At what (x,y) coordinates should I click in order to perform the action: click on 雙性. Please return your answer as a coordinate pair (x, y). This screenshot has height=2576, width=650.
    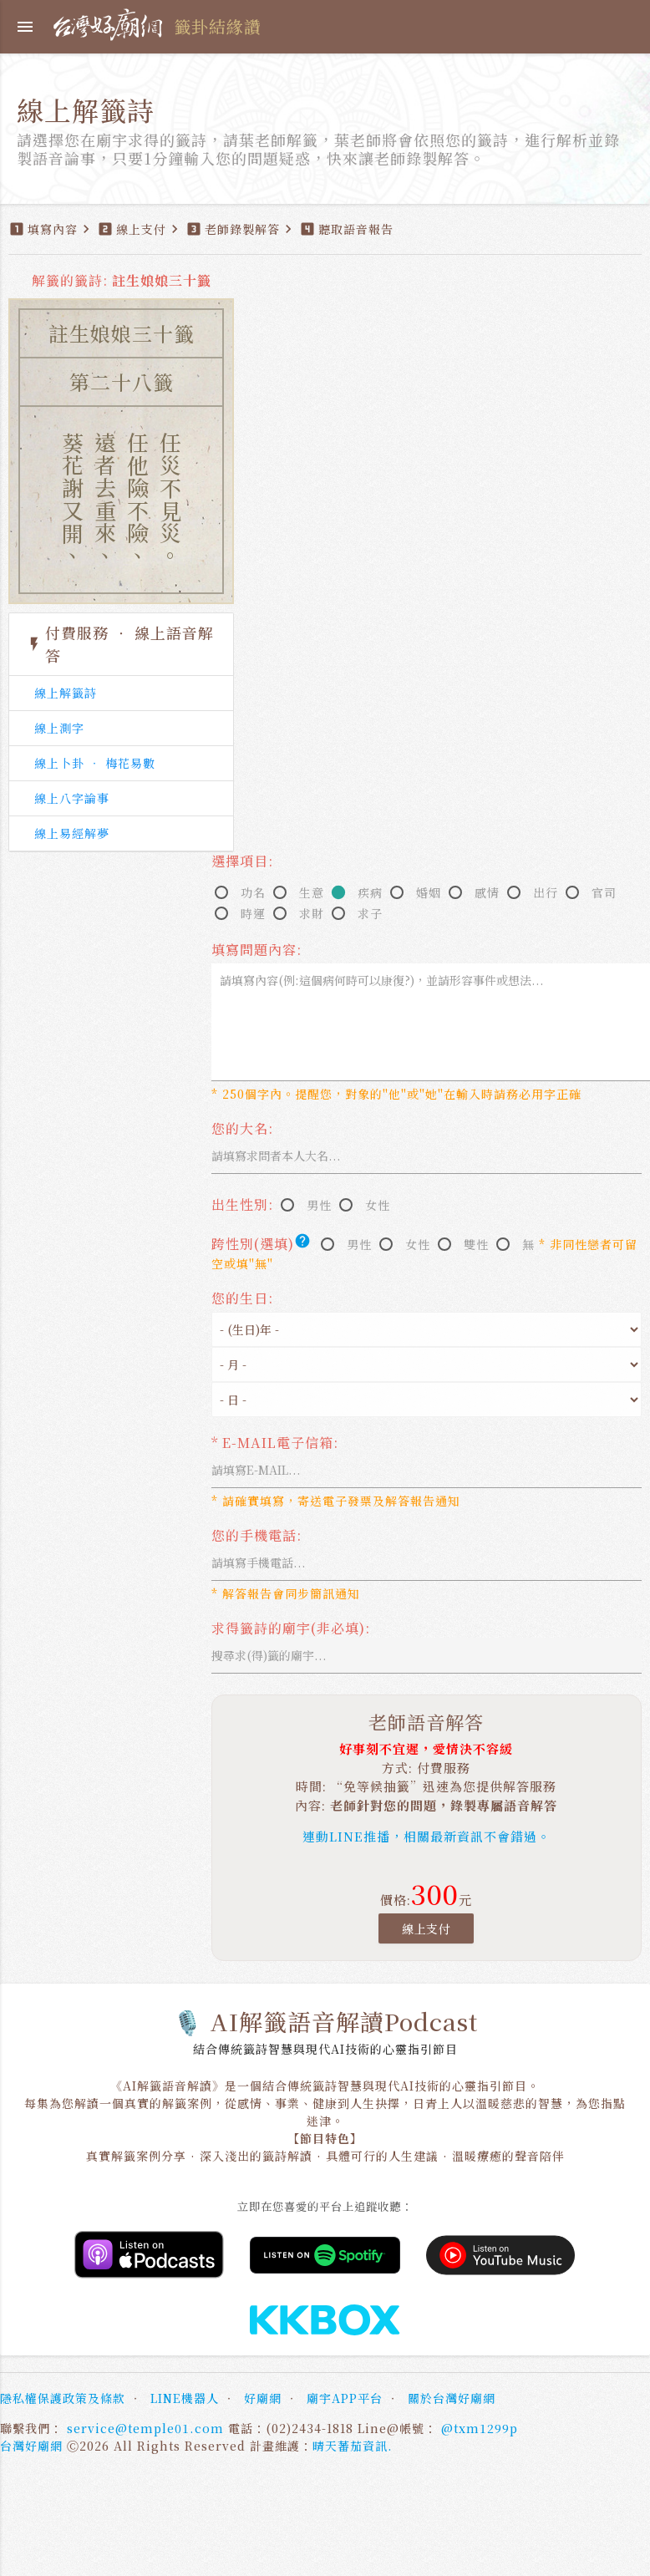
    Looking at the image, I should click on (476, 1244).